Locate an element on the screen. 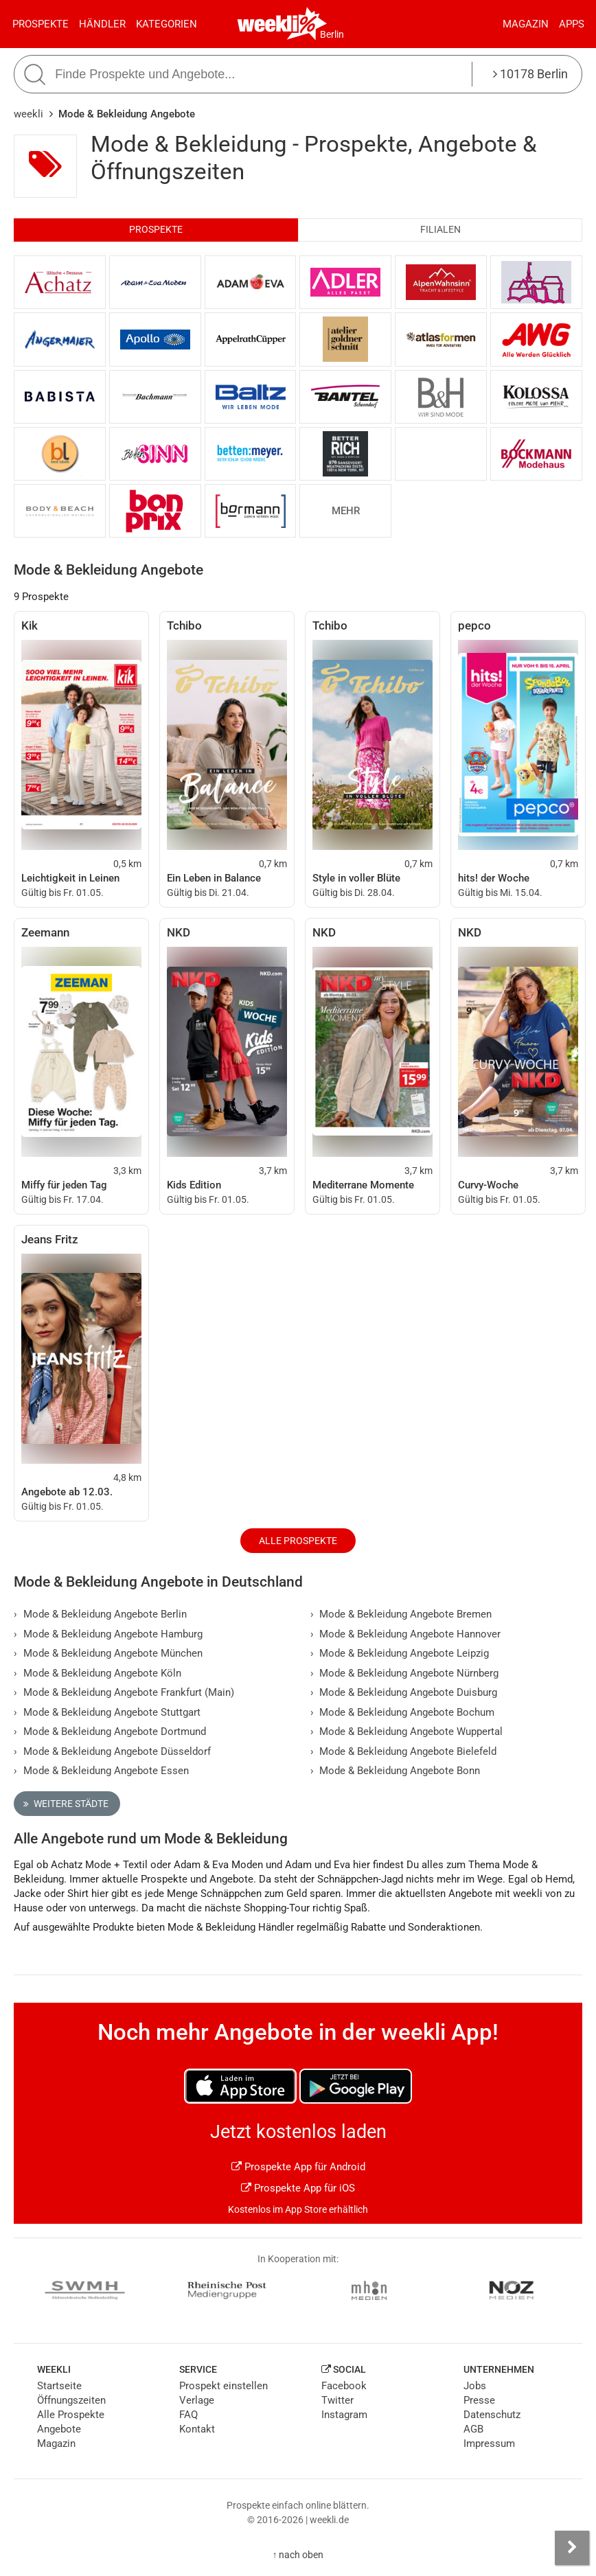  Mode & Bekleidung Angebote Köln is located at coordinates (97, 1673).